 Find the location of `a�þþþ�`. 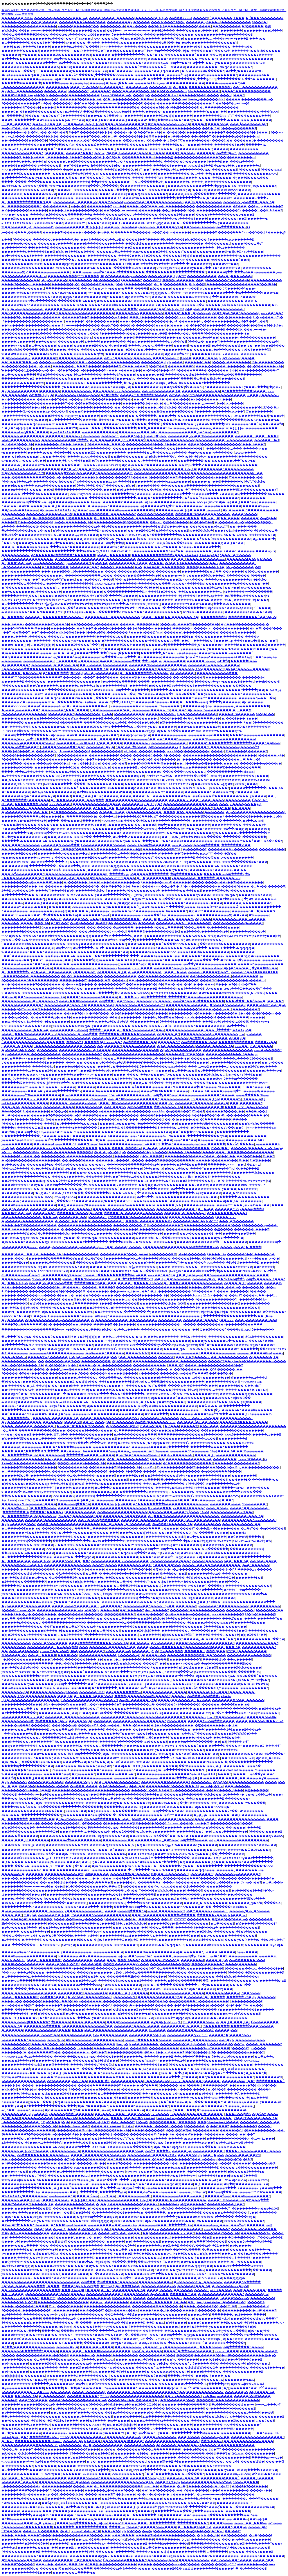

a�þþþ� is located at coordinates (163, 2363).